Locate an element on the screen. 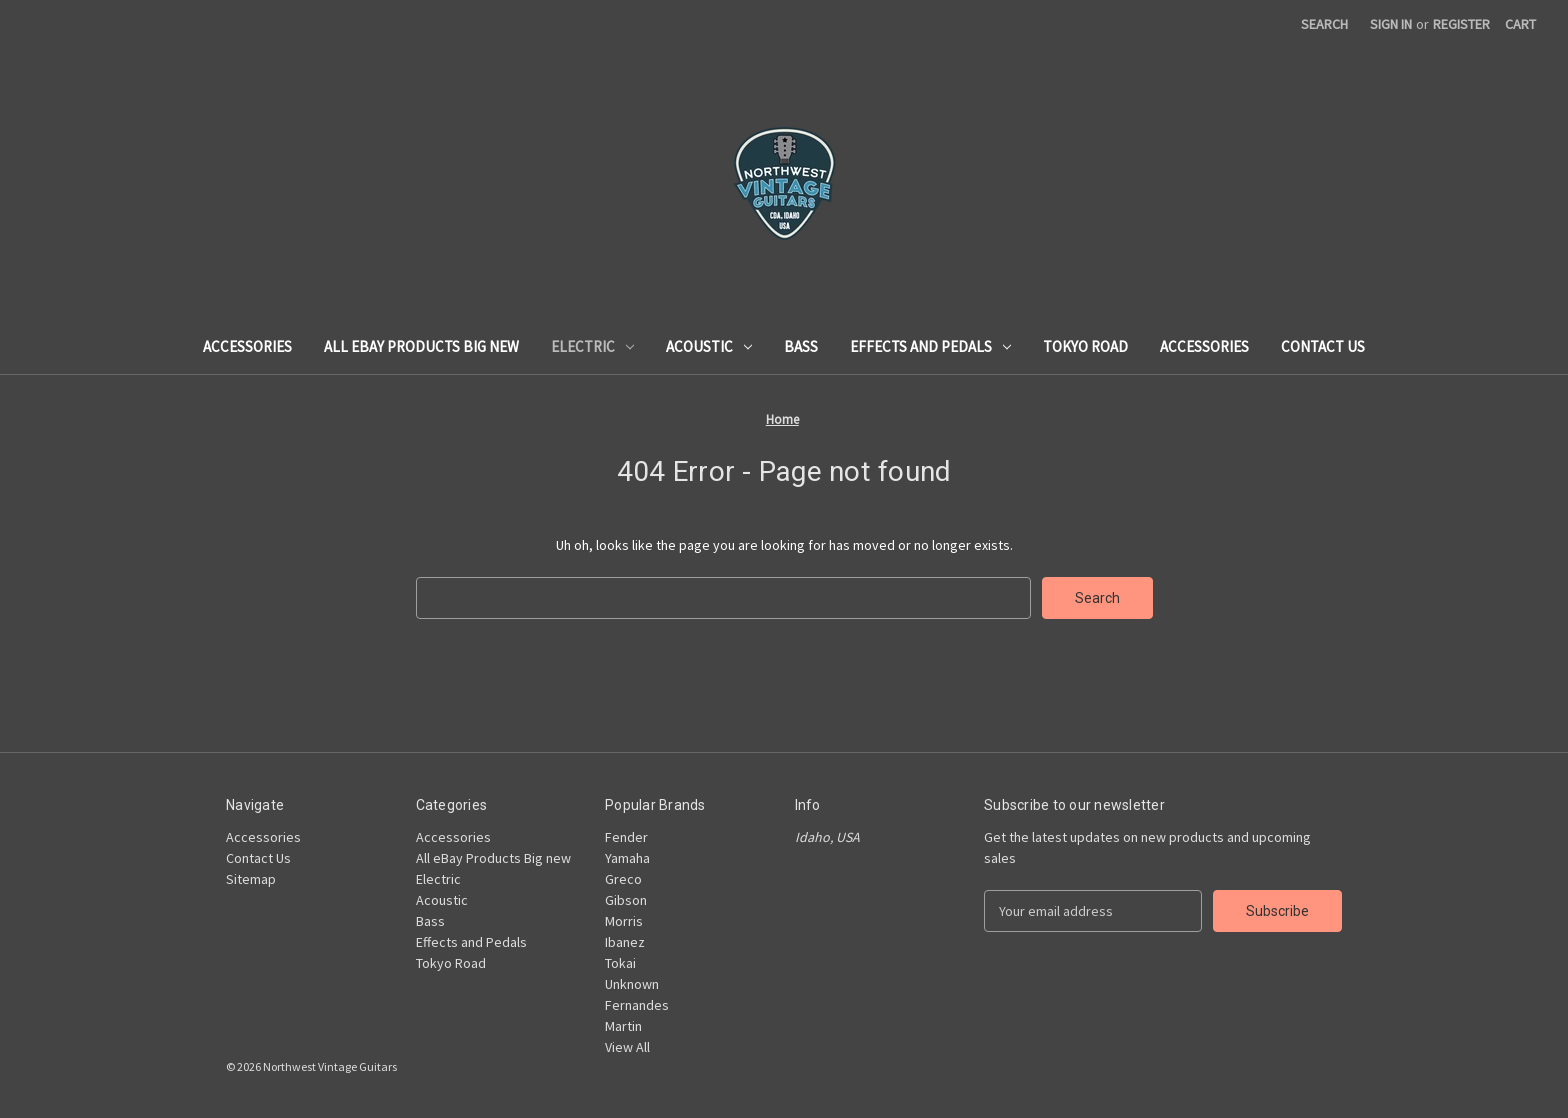  Contact Us is located at coordinates (1323, 346).